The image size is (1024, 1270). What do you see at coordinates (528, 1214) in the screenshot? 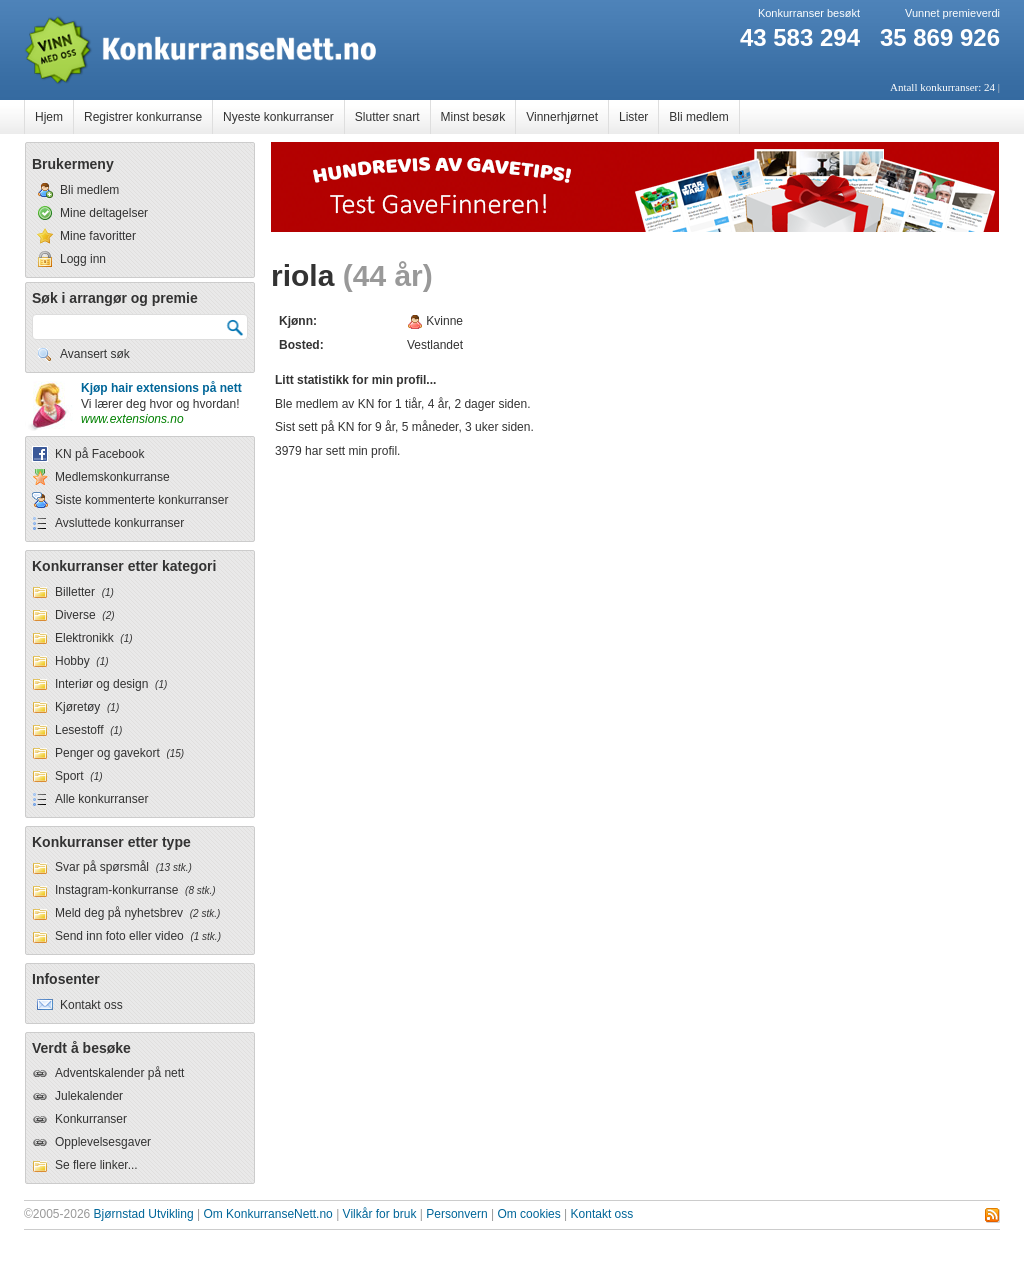
I see `Om cookies` at bounding box center [528, 1214].